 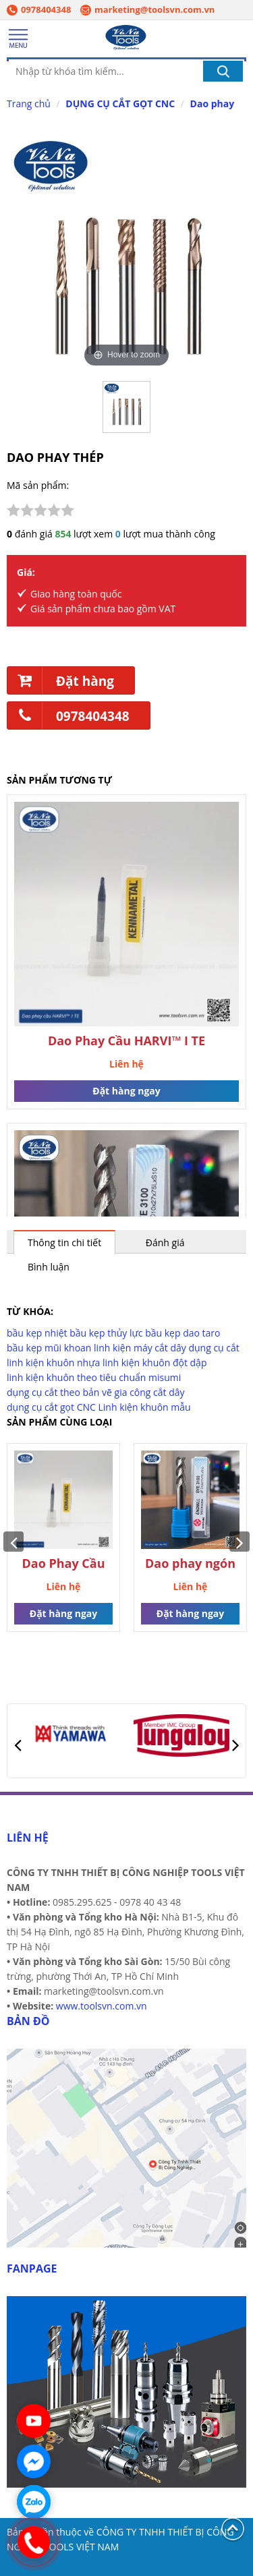 What do you see at coordinates (105, 1332) in the screenshot?
I see `bầu kẹp thủy lực` at bounding box center [105, 1332].